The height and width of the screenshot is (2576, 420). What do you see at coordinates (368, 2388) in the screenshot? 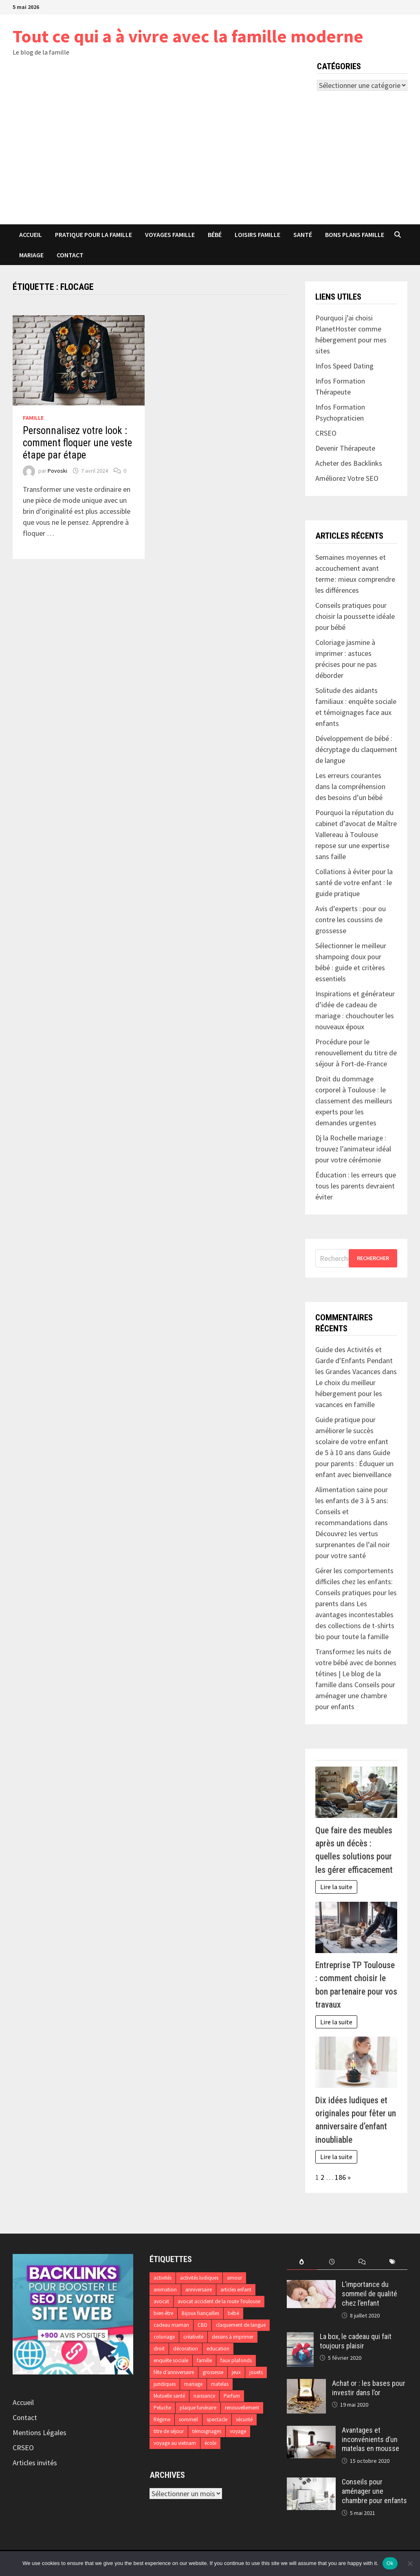
I see `Achat or : les bases pour investir dans l’or` at bounding box center [368, 2388].